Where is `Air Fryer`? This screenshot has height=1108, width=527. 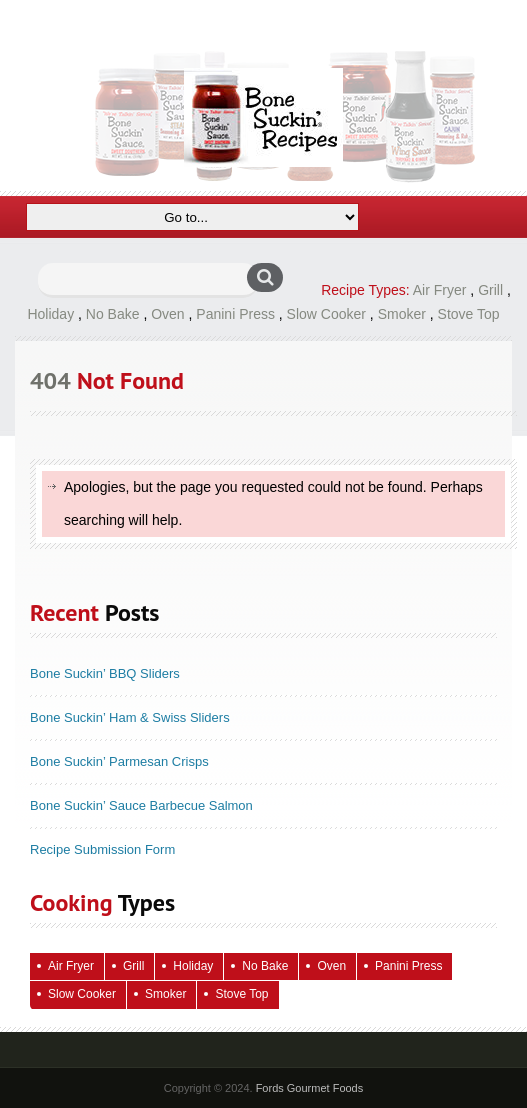
Air Fryer is located at coordinates (440, 290).